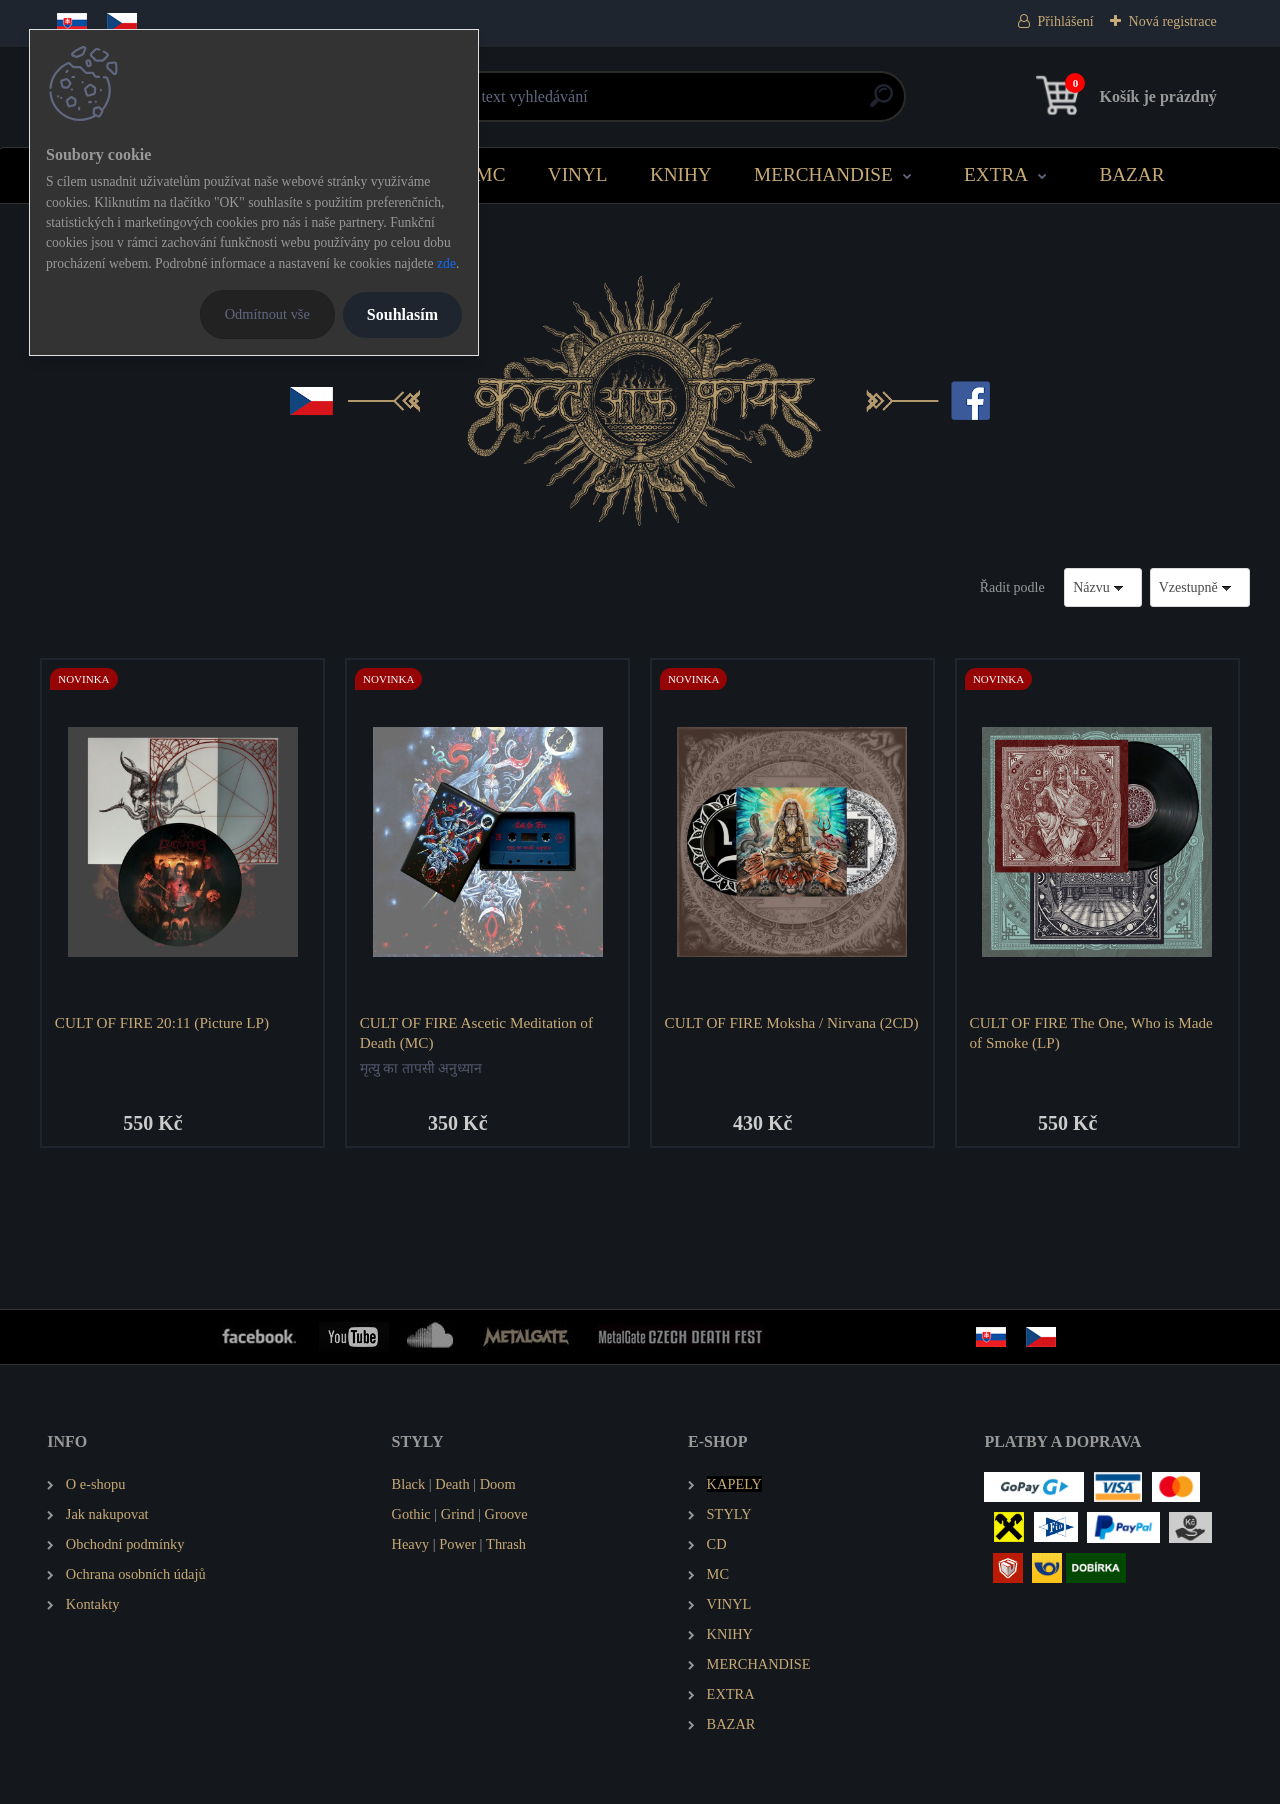 Image resolution: width=1280 pixels, height=1804 pixels. What do you see at coordinates (402, 314) in the screenshot?
I see `Souhlasím` at bounding box center [402, 314].